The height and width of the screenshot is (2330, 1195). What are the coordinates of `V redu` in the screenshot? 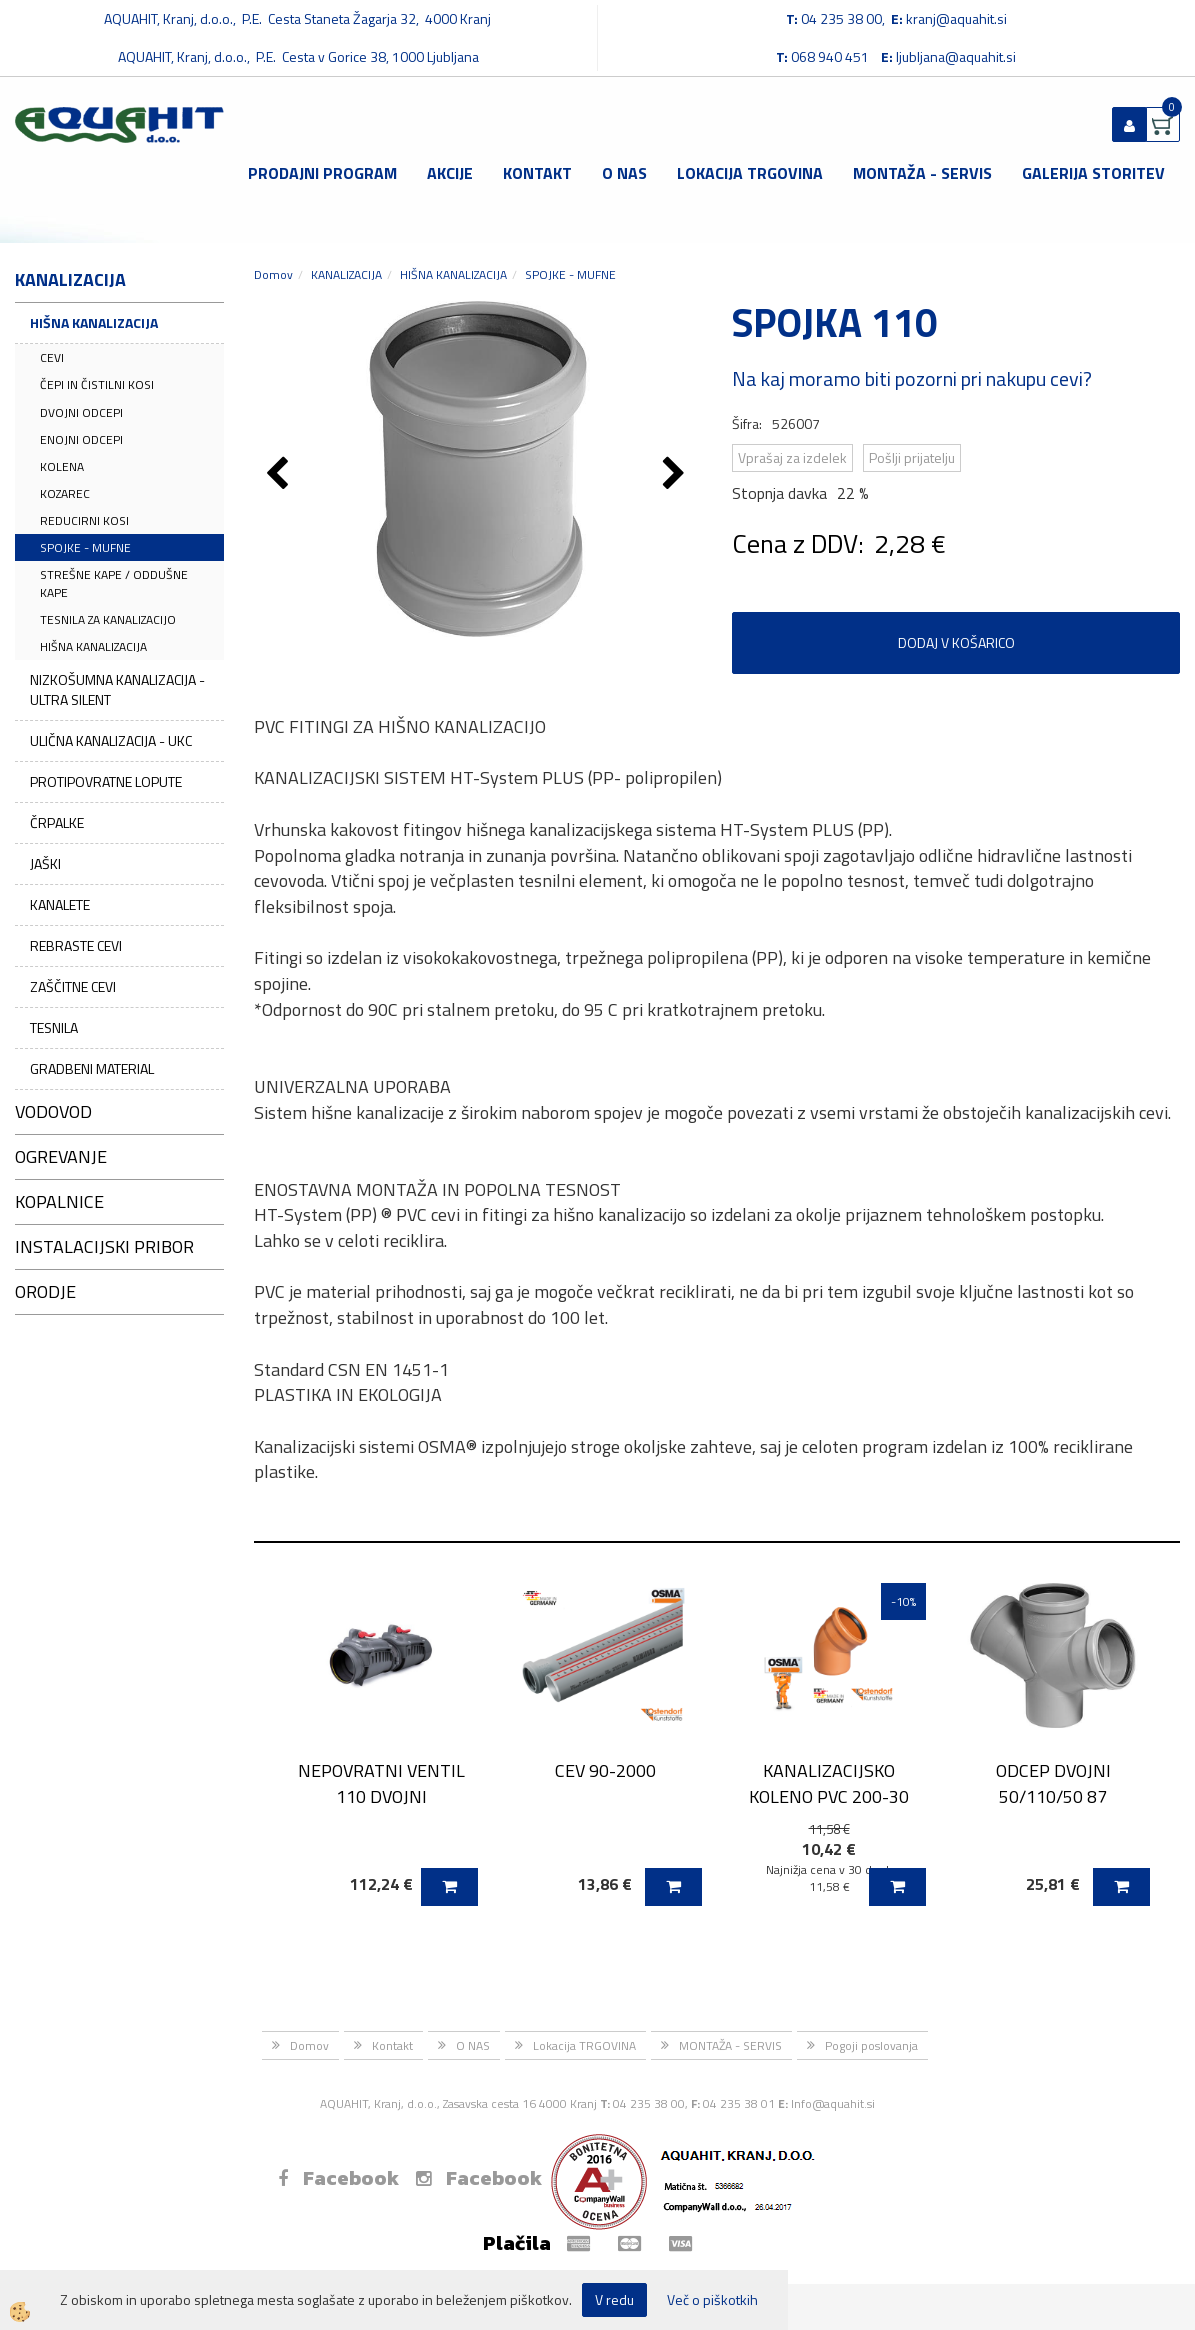 It's located at (614, 2299).